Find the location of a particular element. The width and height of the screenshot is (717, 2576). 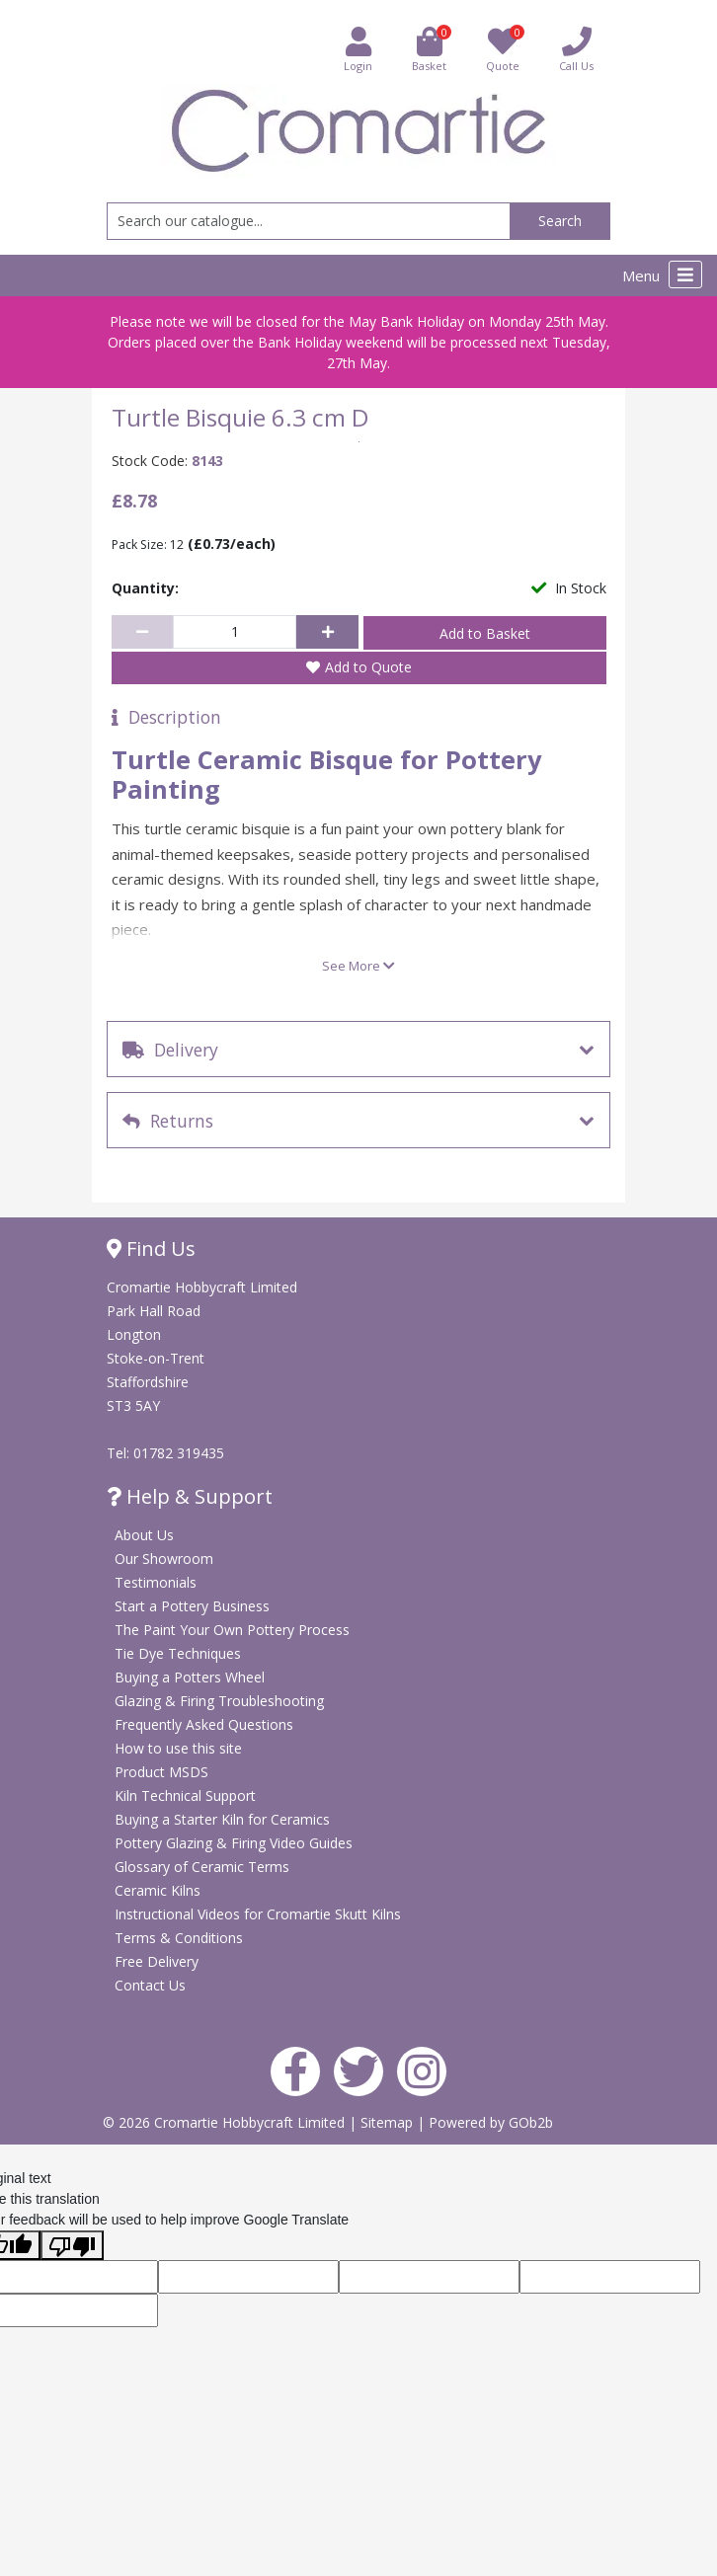

Testimonials is located at coordinates (156, 1582).